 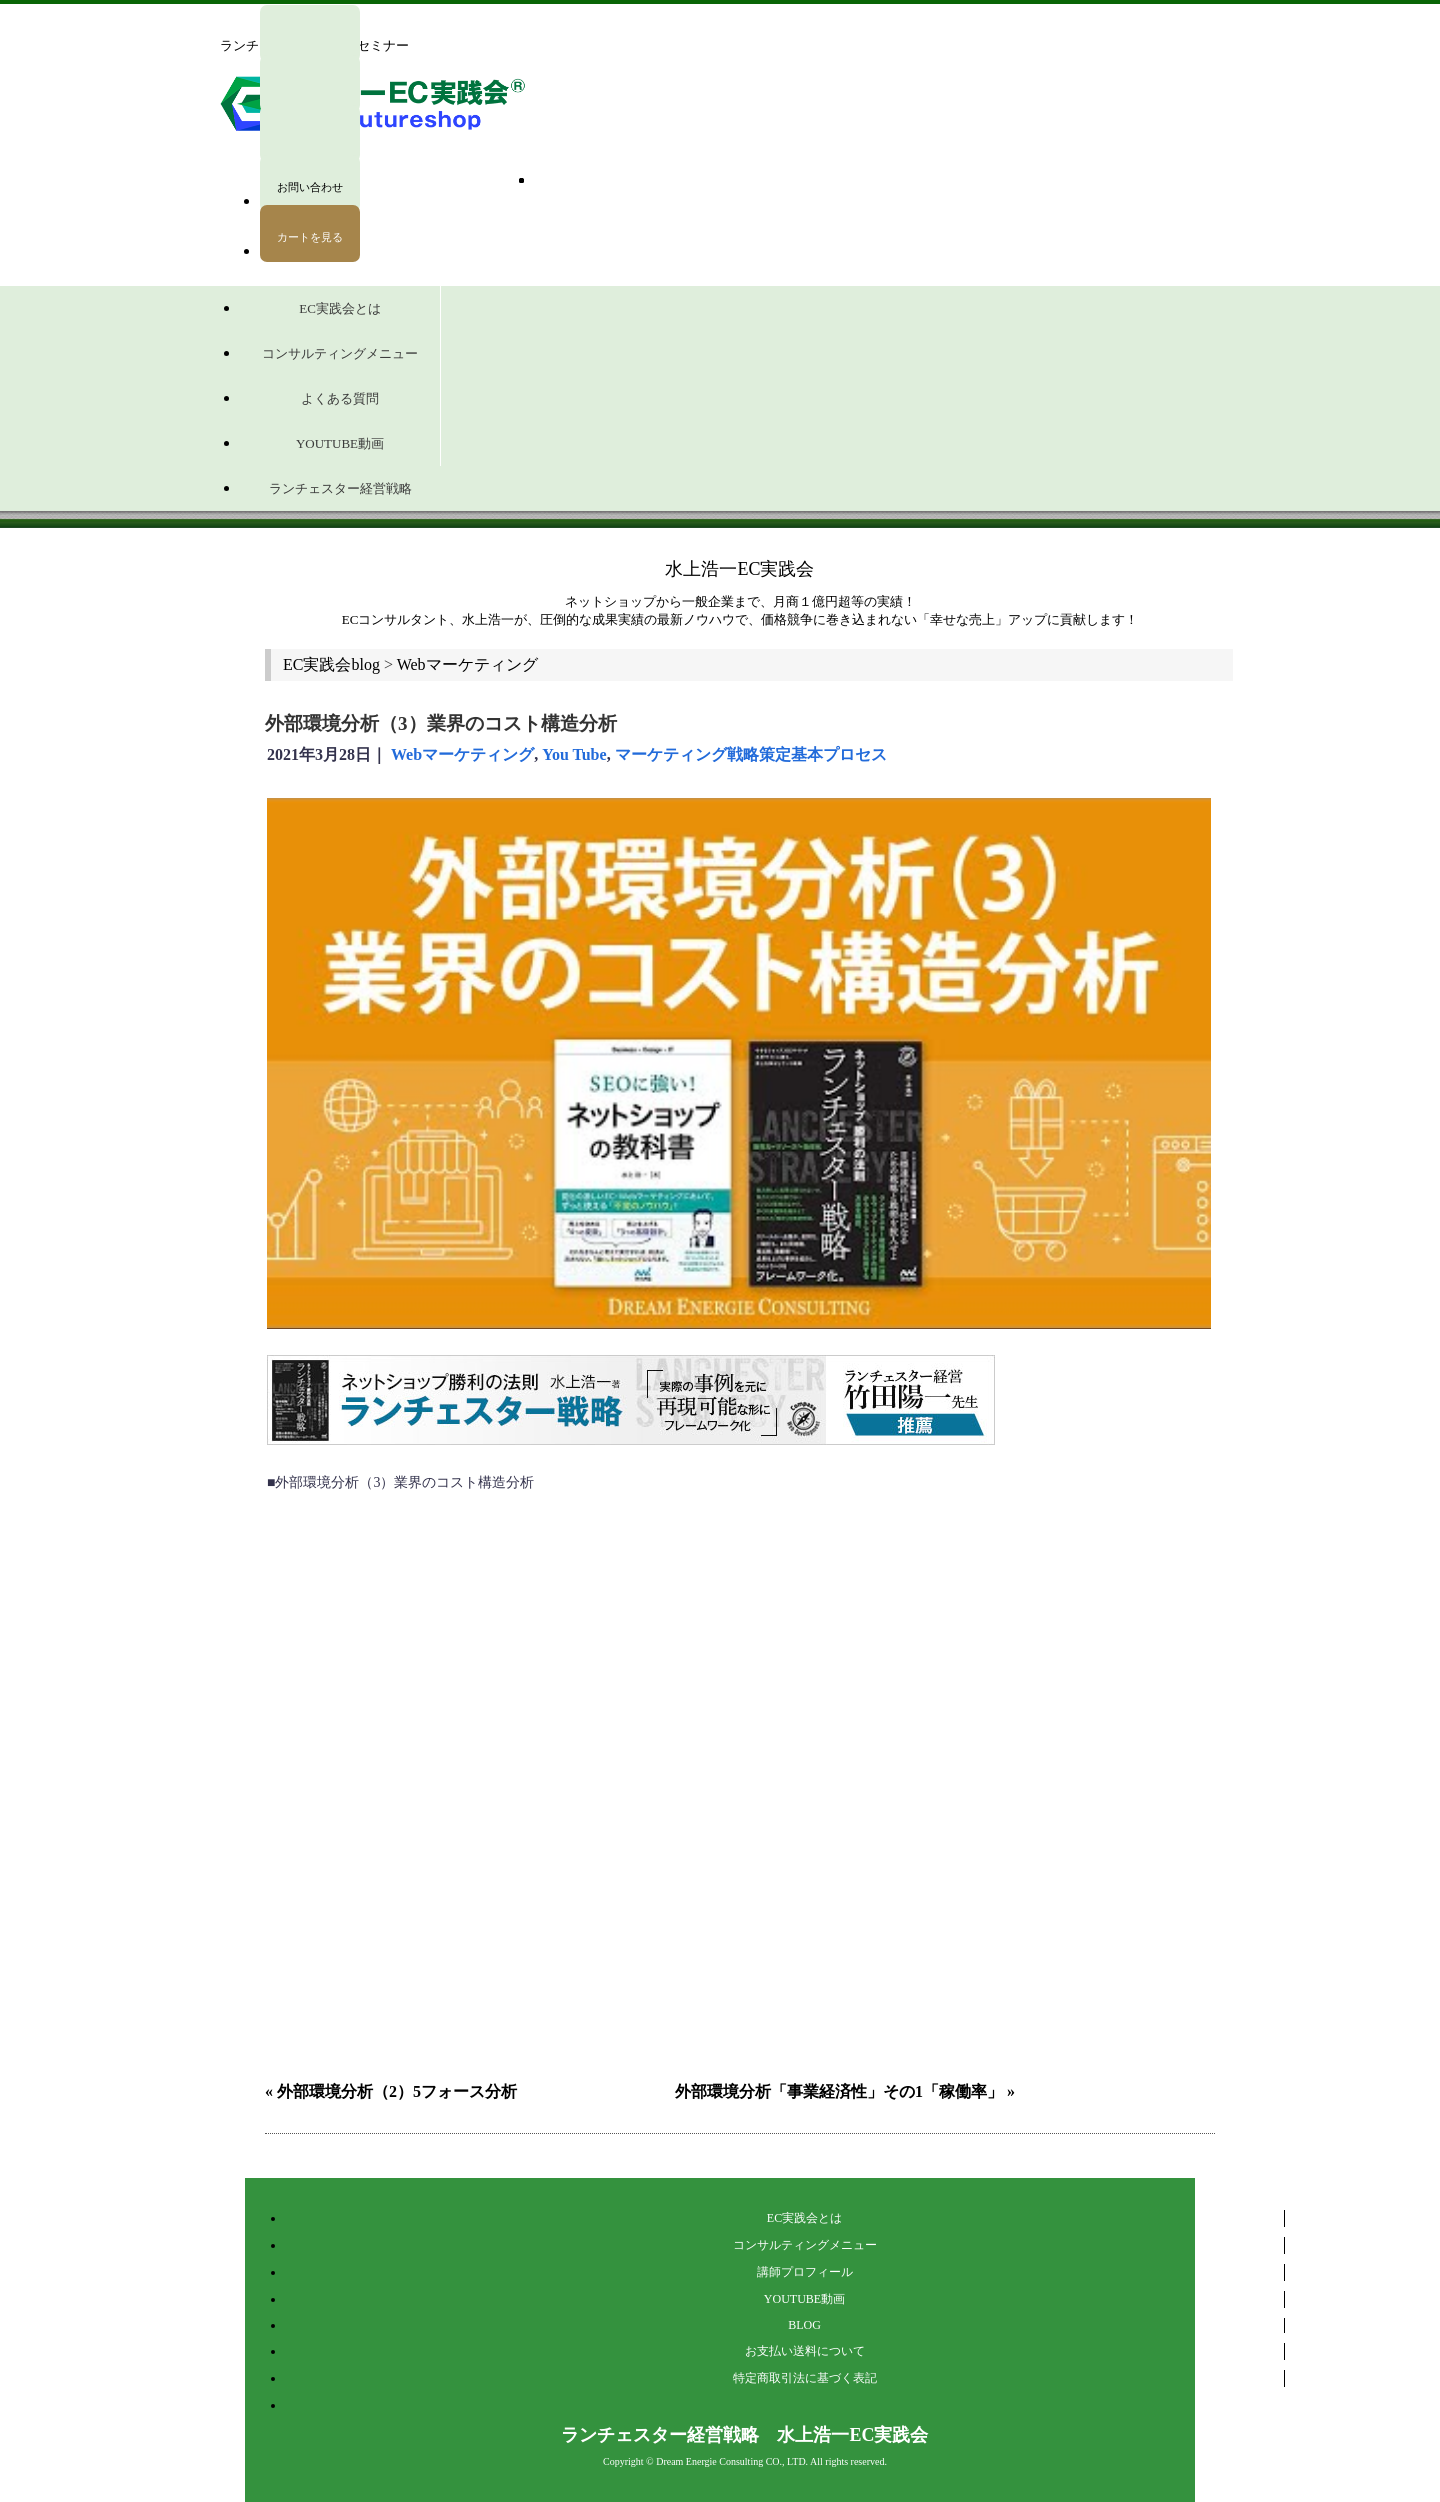 What do you see at coordinates (805, 2245) in the screenshot?
I see `コンサルティングメニュー` at bounding box center [805, 2245].